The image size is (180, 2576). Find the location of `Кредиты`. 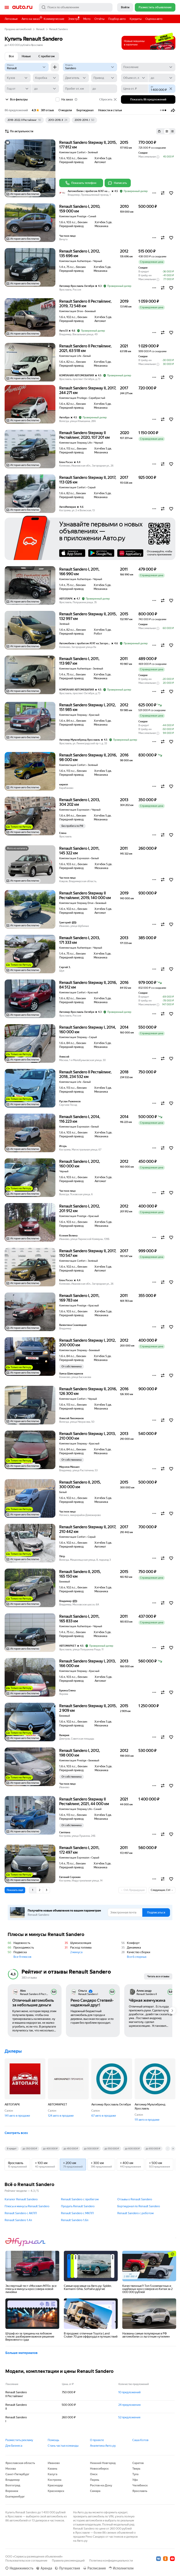

Кредиты is located at coordinates (136, 19).